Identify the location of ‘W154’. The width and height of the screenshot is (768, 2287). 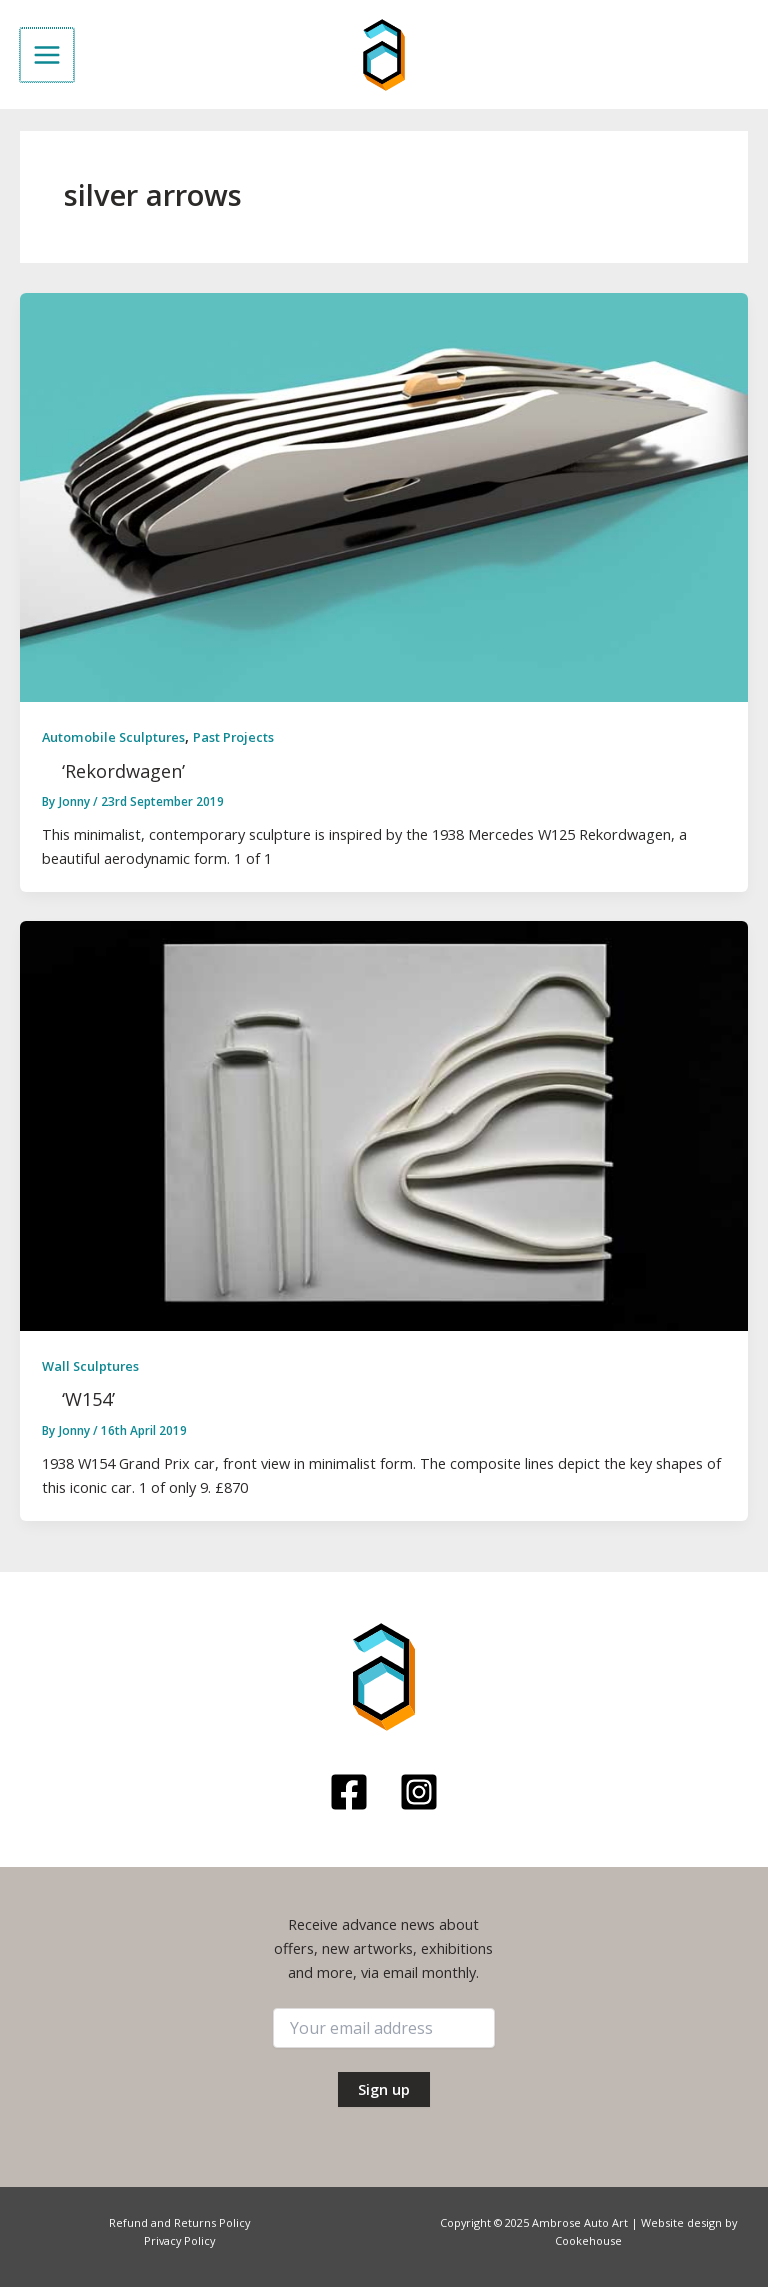
(88, 1399).